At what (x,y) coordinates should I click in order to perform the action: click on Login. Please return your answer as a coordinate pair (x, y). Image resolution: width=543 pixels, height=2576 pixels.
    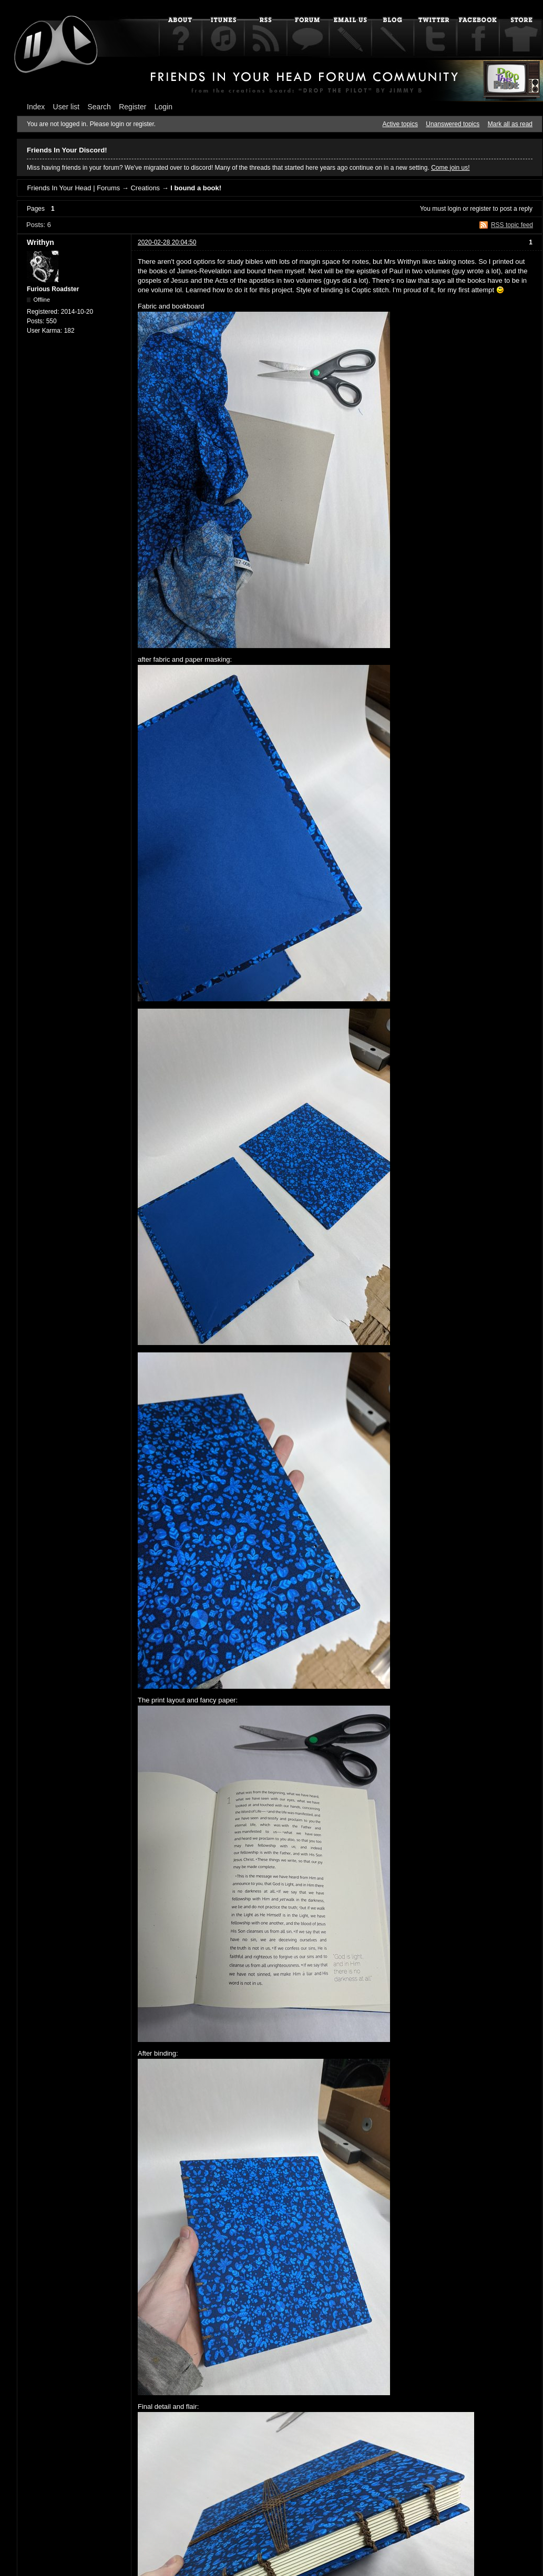
    Looking at the image, I should click on (163, 106).